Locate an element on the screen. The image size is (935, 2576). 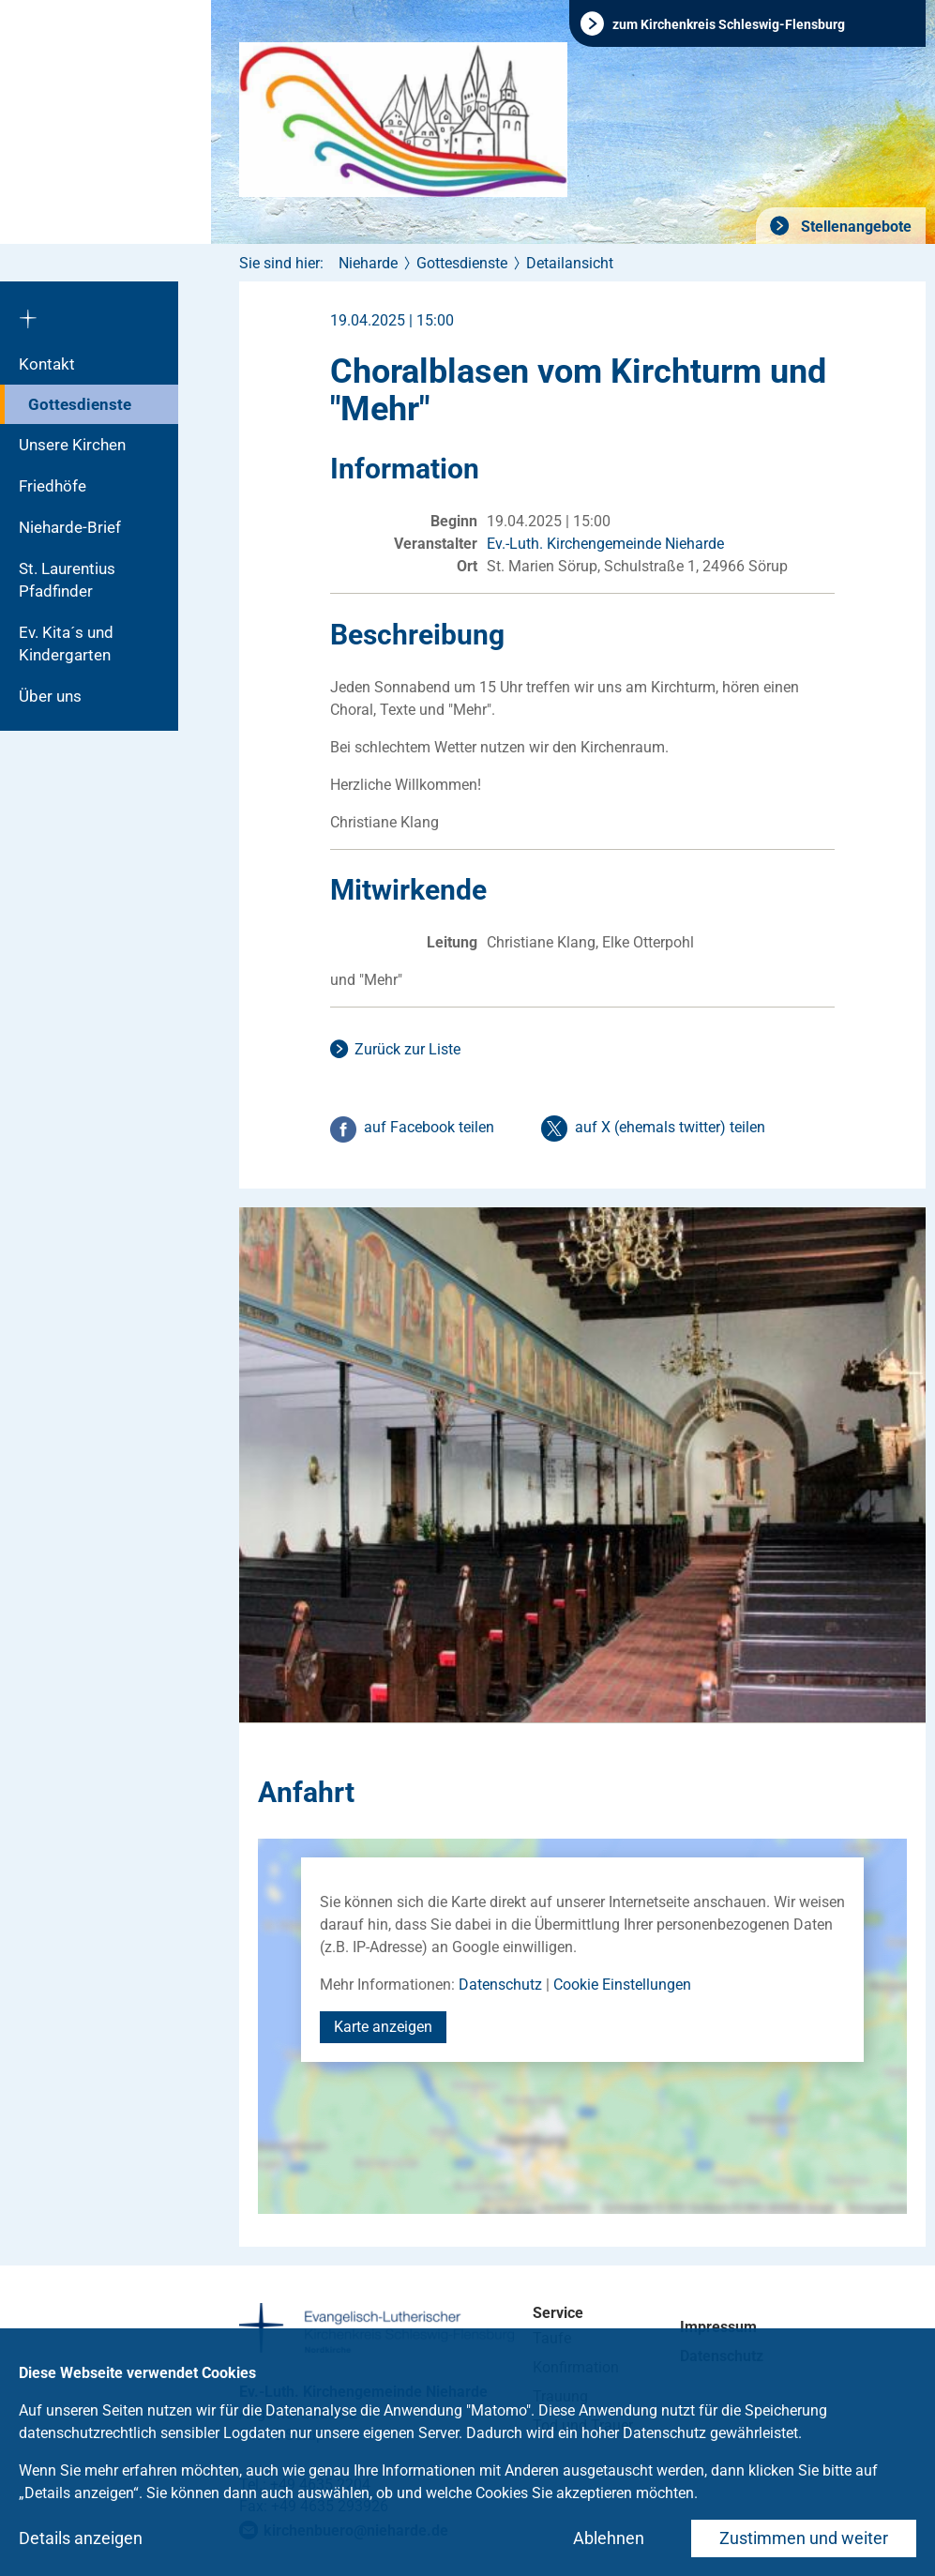
Cookie Einstellungen is located at coordinates (622, 1984).